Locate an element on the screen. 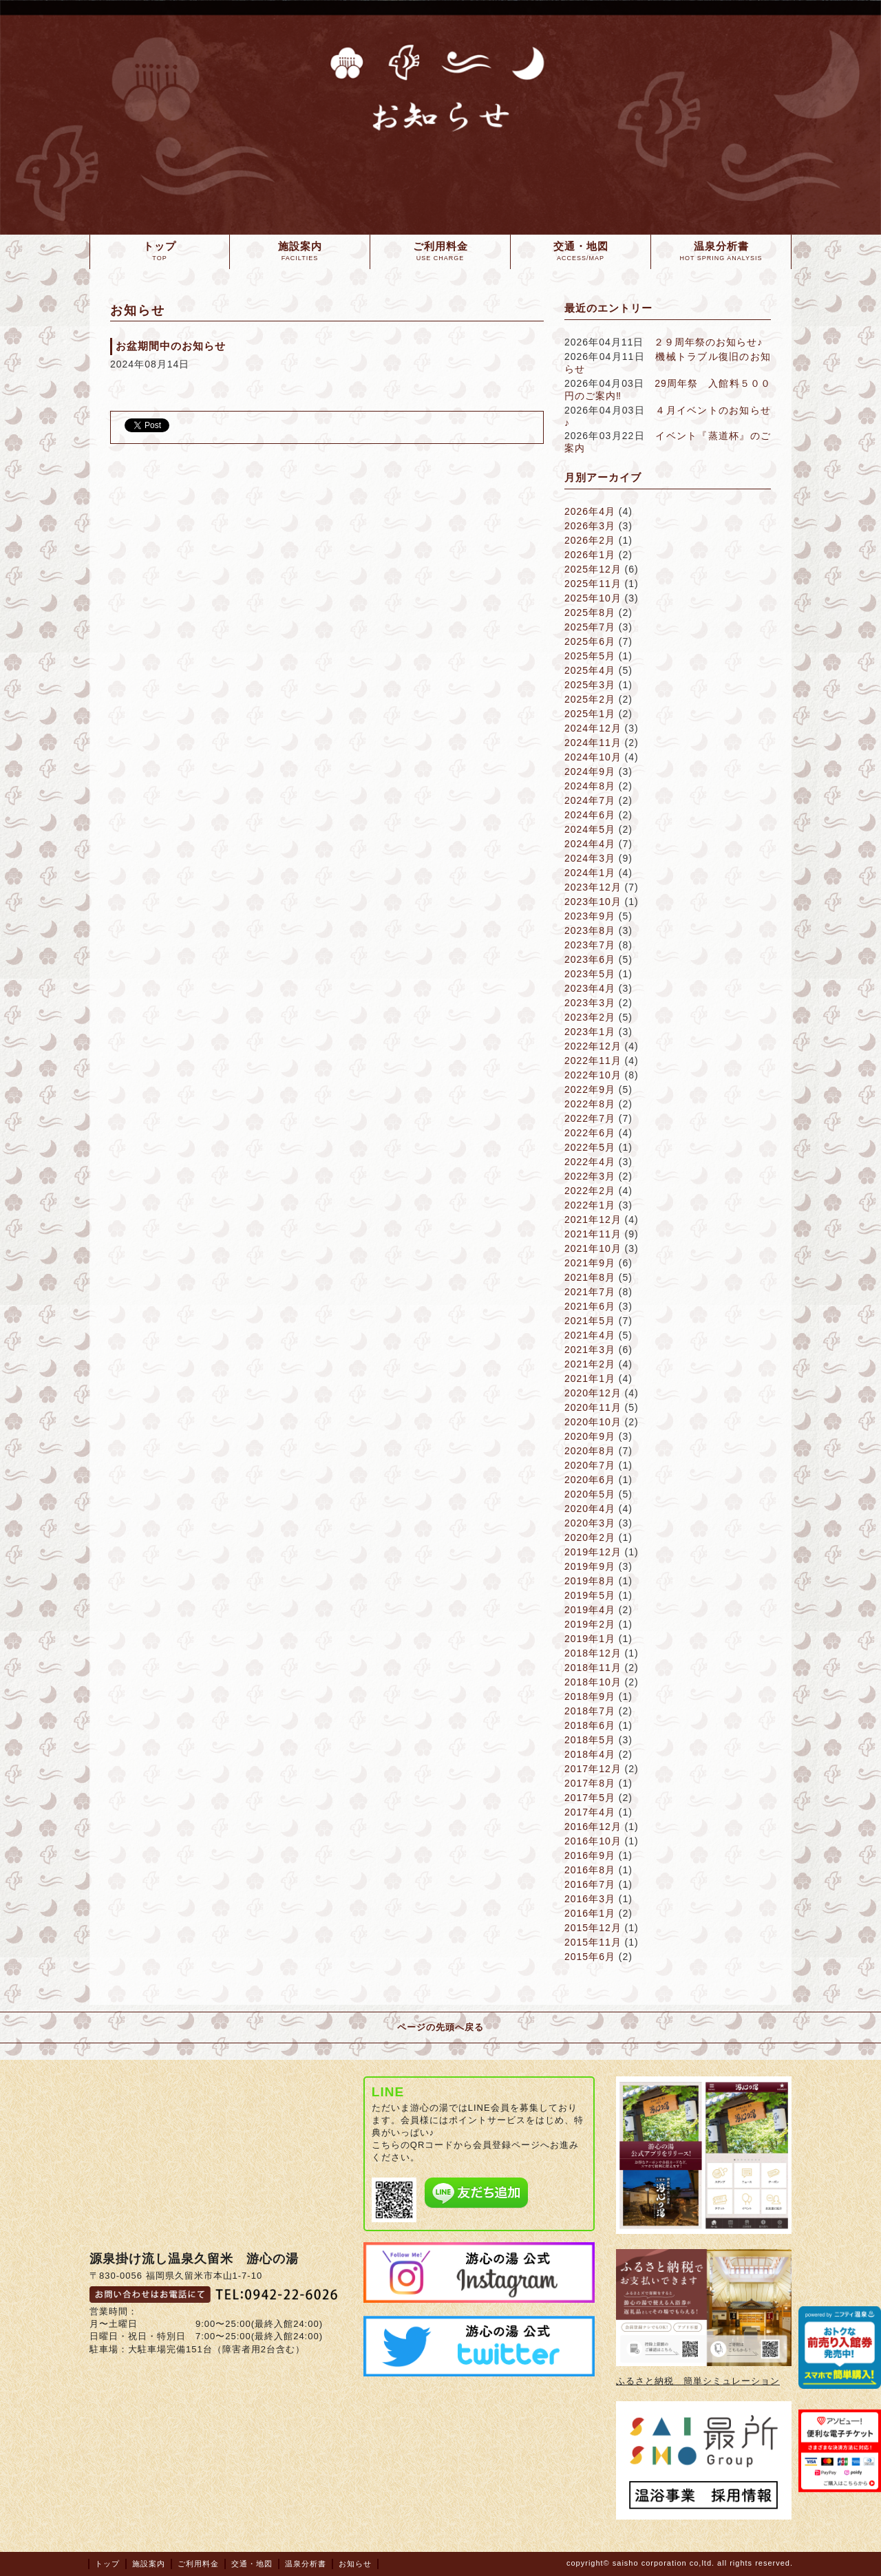 The height and width of the screenshot is (2576, 881). 2023年5月 is located at coordinates (589, 973).